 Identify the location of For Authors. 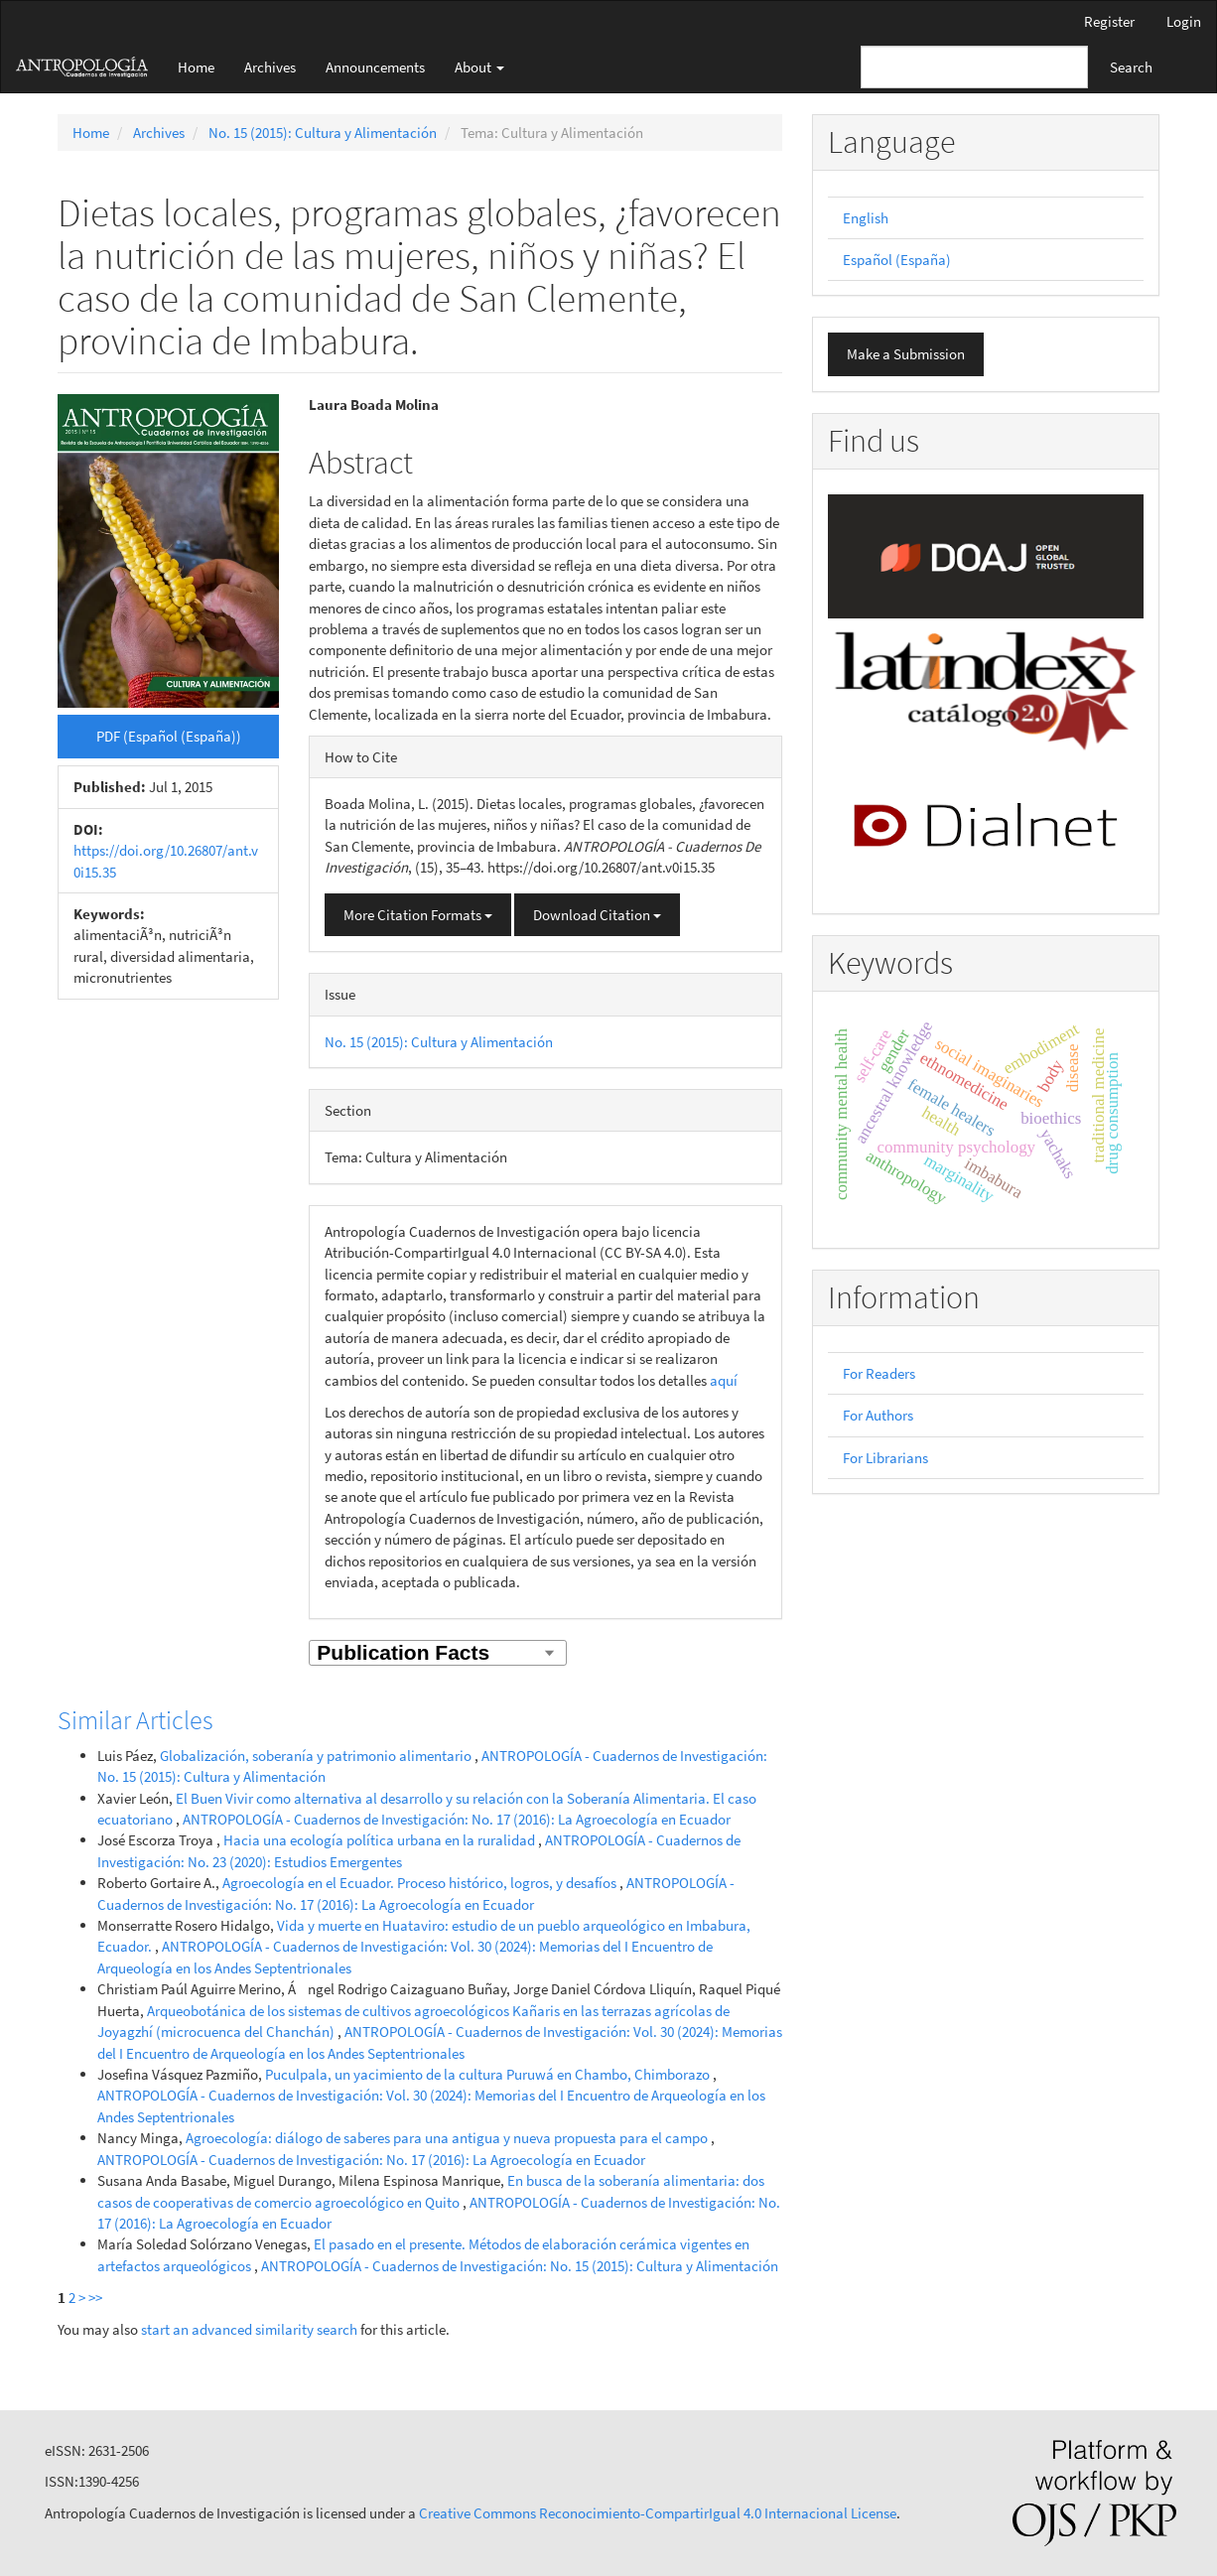
(878, 1415).